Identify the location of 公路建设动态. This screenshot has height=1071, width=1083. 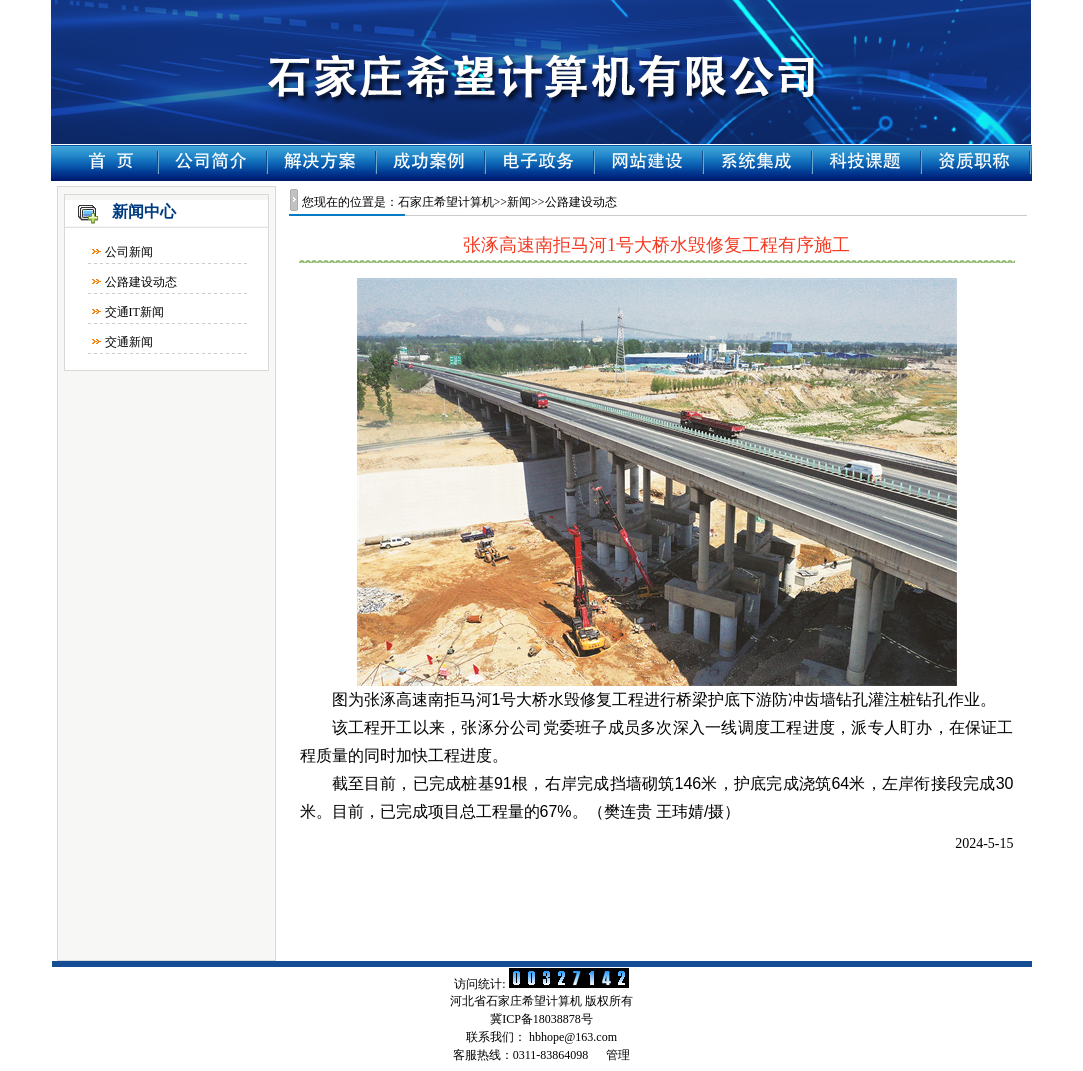
(141, 282).